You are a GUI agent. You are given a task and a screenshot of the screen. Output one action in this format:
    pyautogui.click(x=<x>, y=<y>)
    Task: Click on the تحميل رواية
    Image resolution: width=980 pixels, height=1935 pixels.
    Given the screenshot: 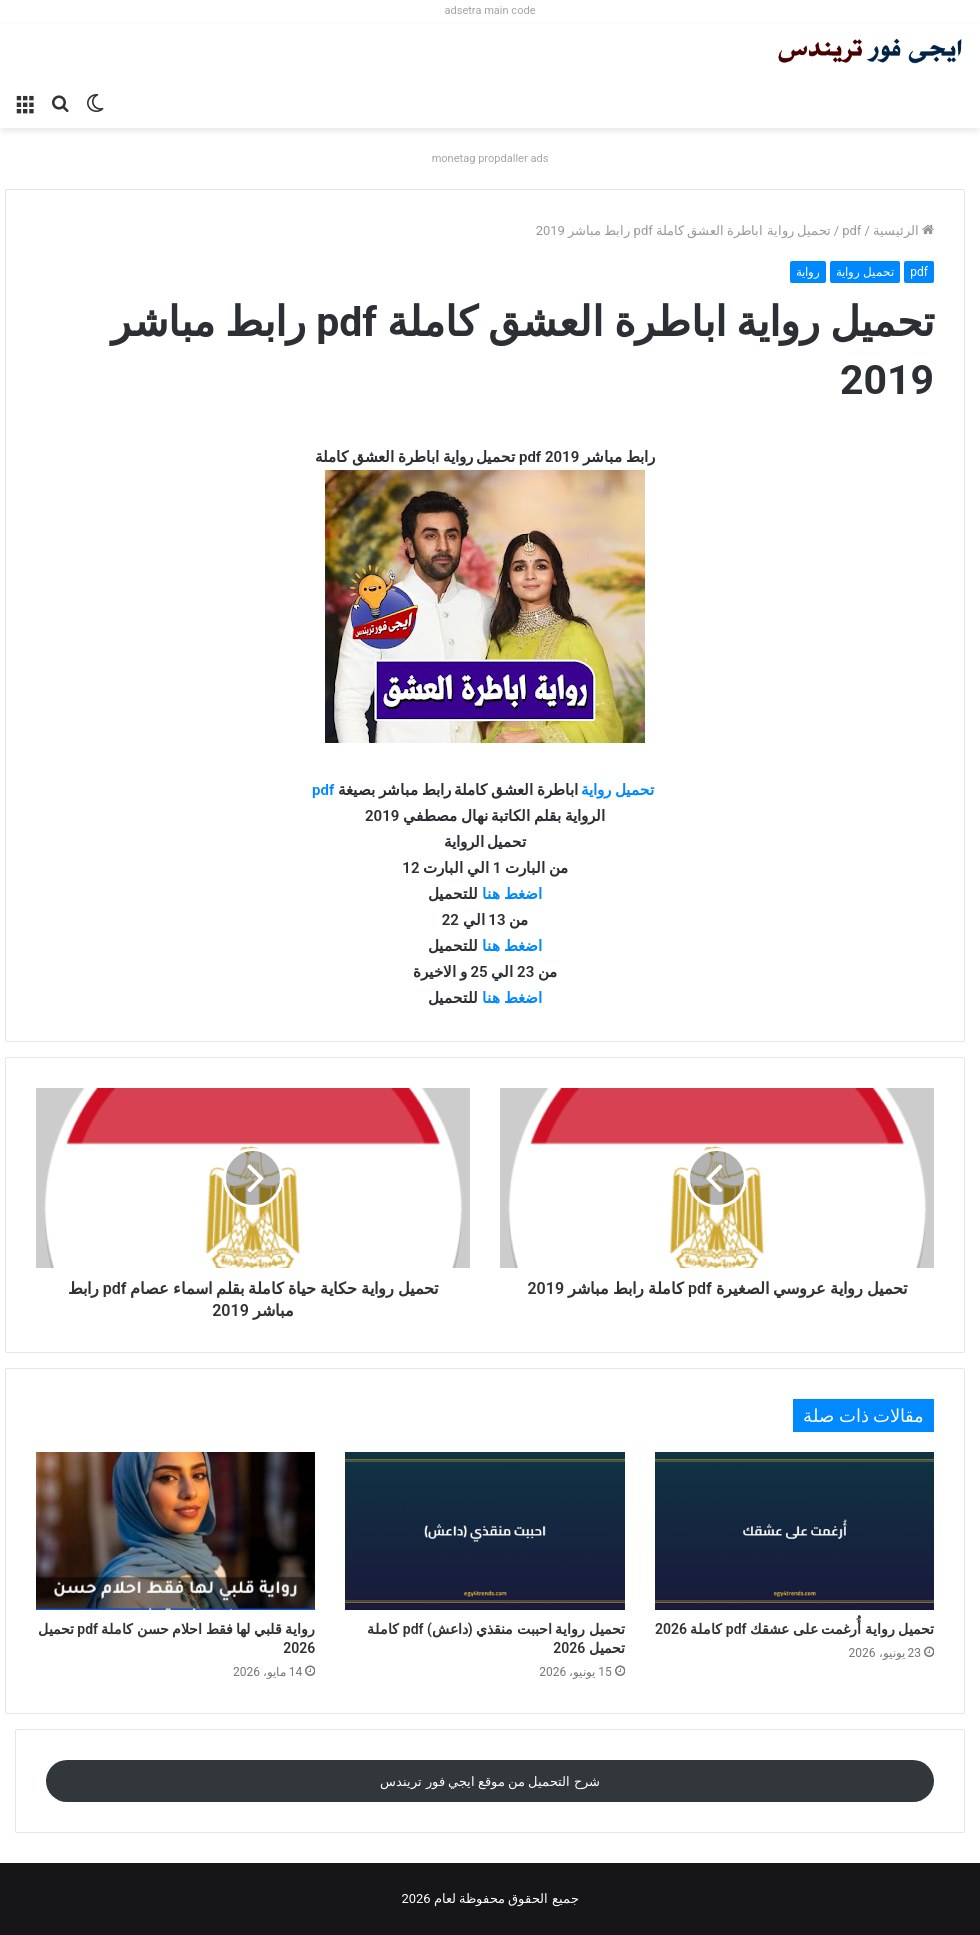 What is the action you would take?
    pyautogui.click(x=865, y=272)
    